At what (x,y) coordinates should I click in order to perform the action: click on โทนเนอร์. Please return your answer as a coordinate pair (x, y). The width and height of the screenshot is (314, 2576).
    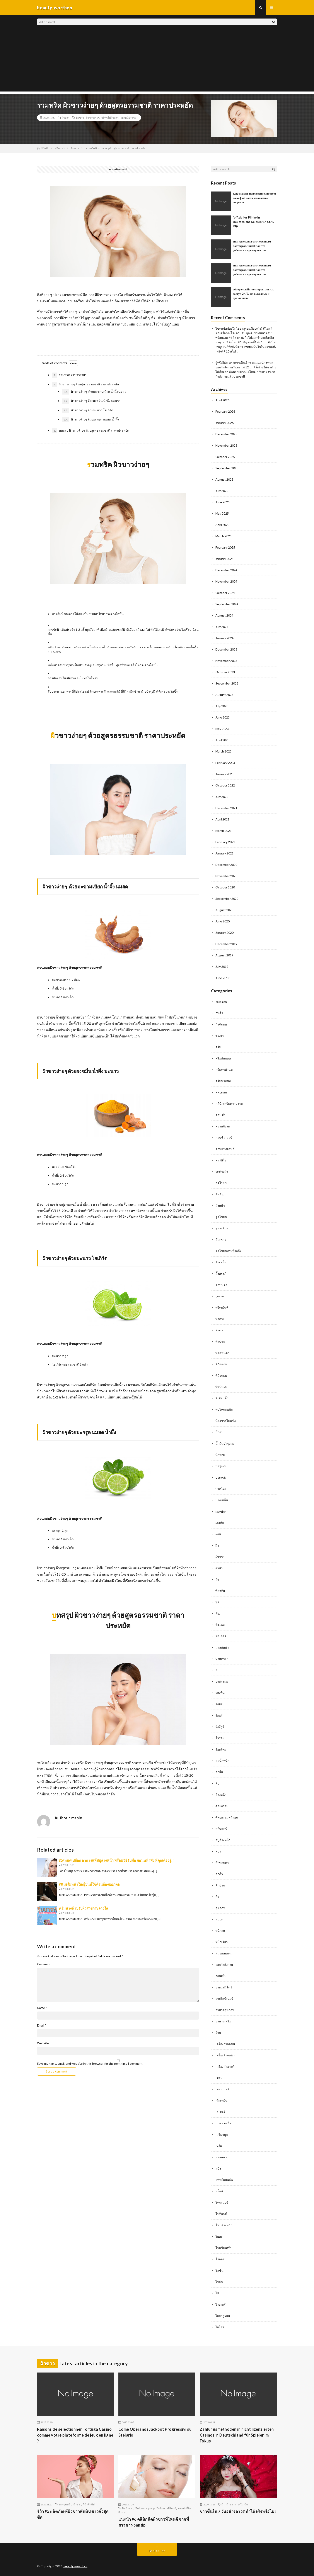
    Looking at the image, I should click on (221, 2202).